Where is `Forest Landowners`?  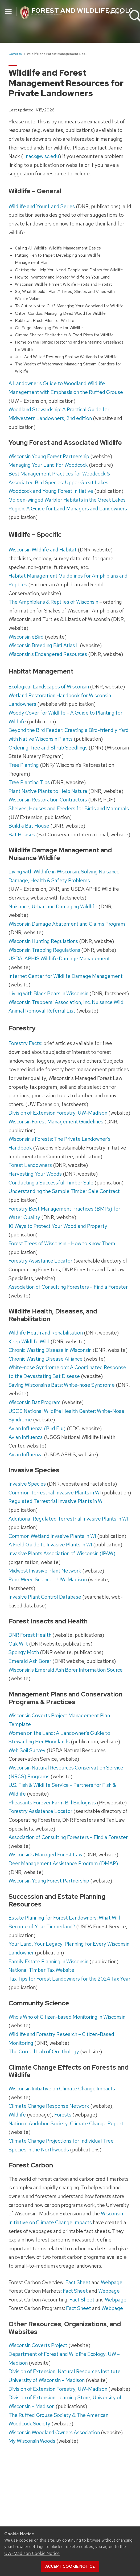 Forest Landowners is located at coordinates (30, 1165).